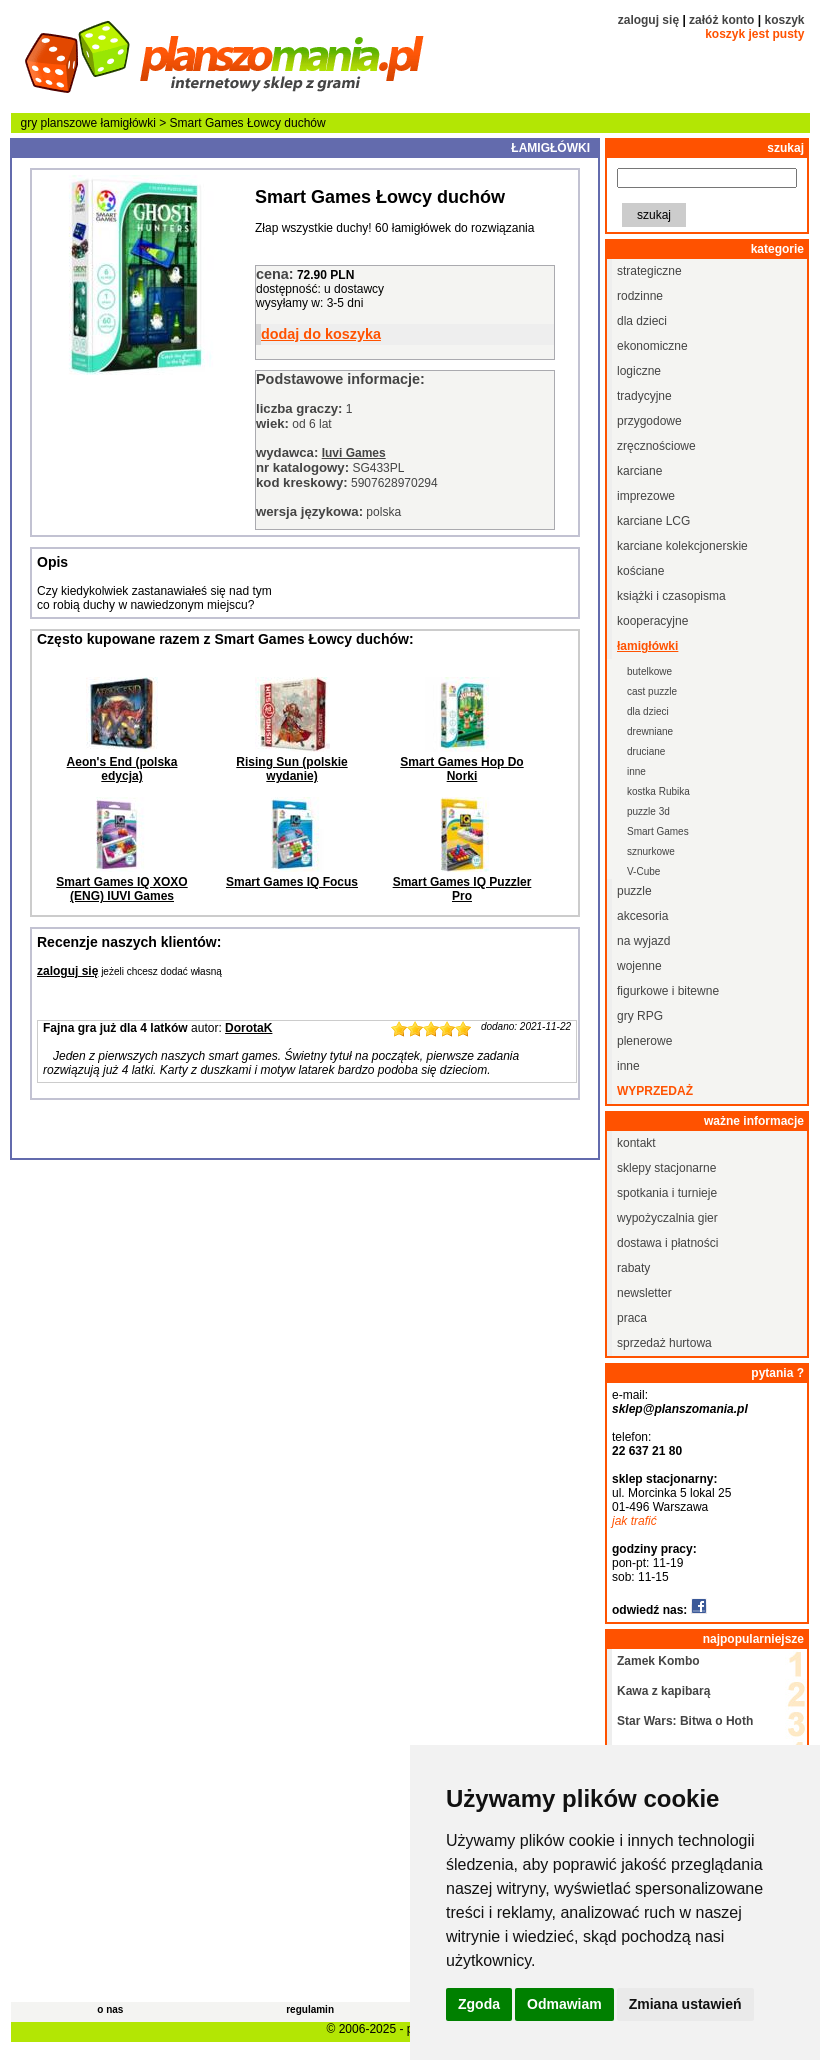 The width and height of the screenshot is (820, 2060). What do you see at coordinates (461, 769) in the screenshot?
I see `Smart Games Hop Do Norki` at bounding box center [461, 769].